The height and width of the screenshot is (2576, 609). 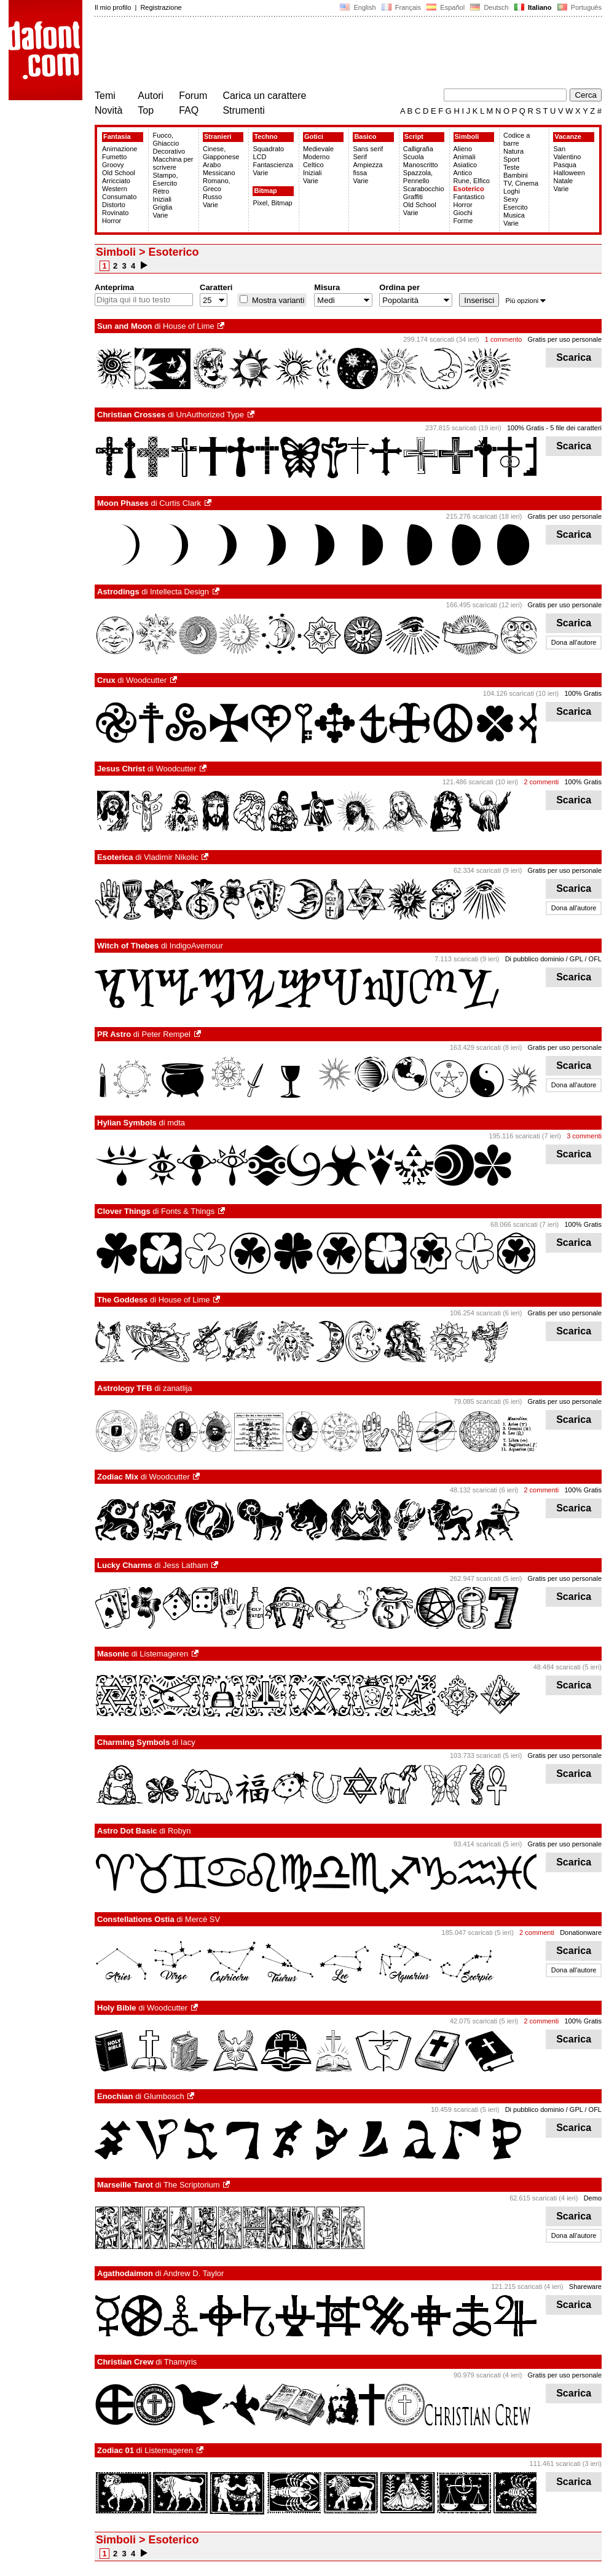 What do you see at coordinates (503, 339) in the screenshot?
I see `1 commento` at bounding box center [503, 339].